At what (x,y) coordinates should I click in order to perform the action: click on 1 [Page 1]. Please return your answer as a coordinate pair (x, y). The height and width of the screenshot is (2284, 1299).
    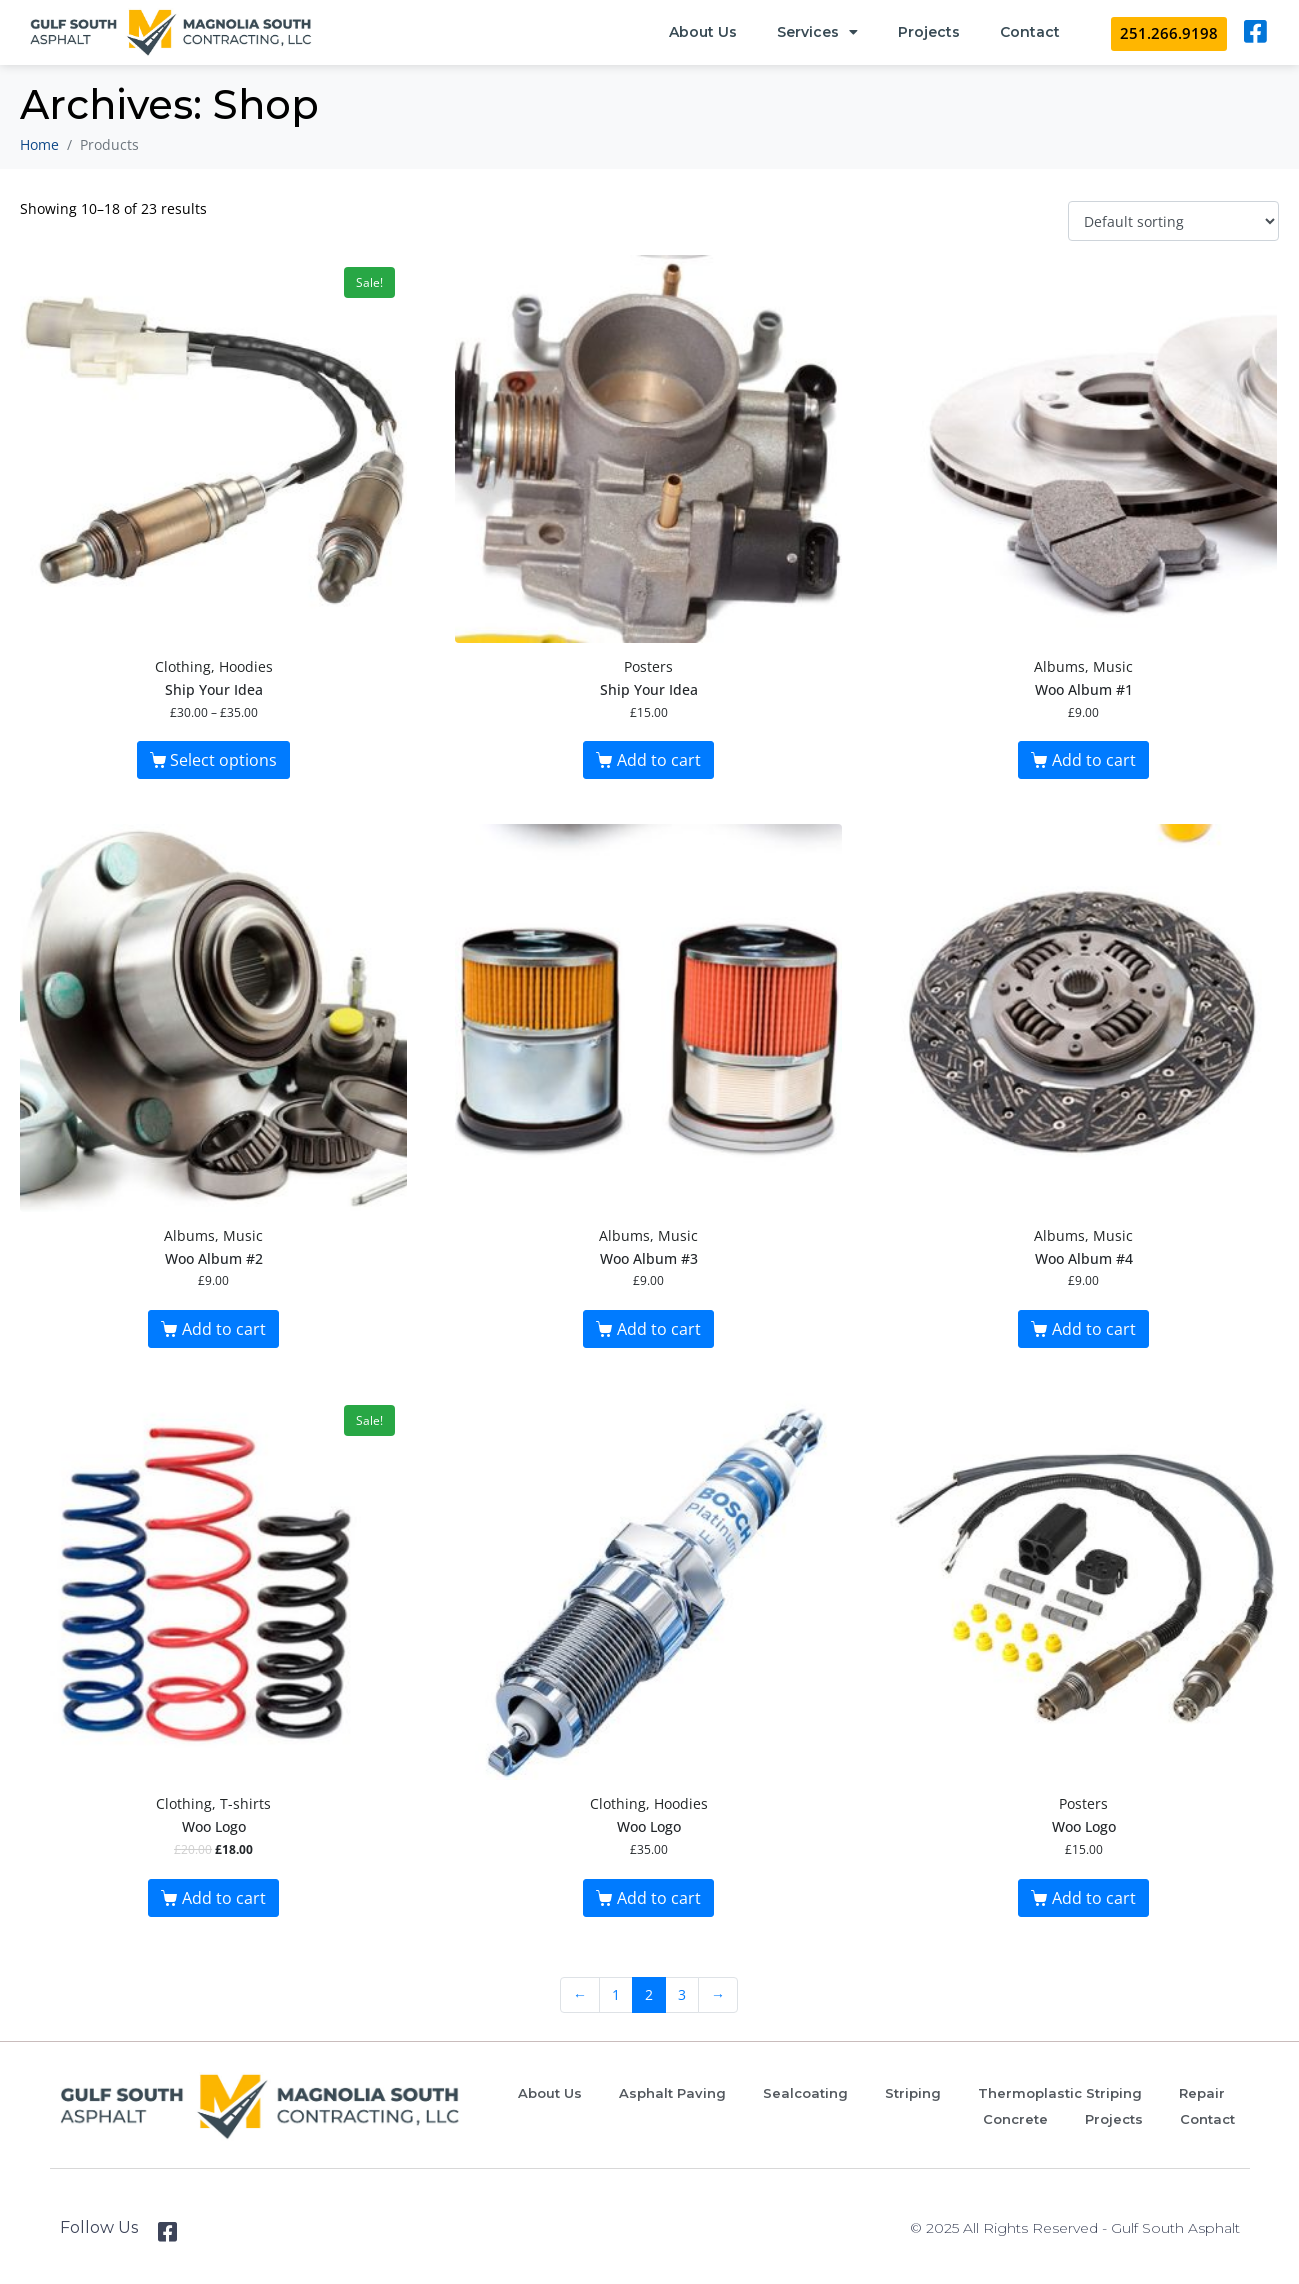
    Looking at the image, I should click on (616, 1994).